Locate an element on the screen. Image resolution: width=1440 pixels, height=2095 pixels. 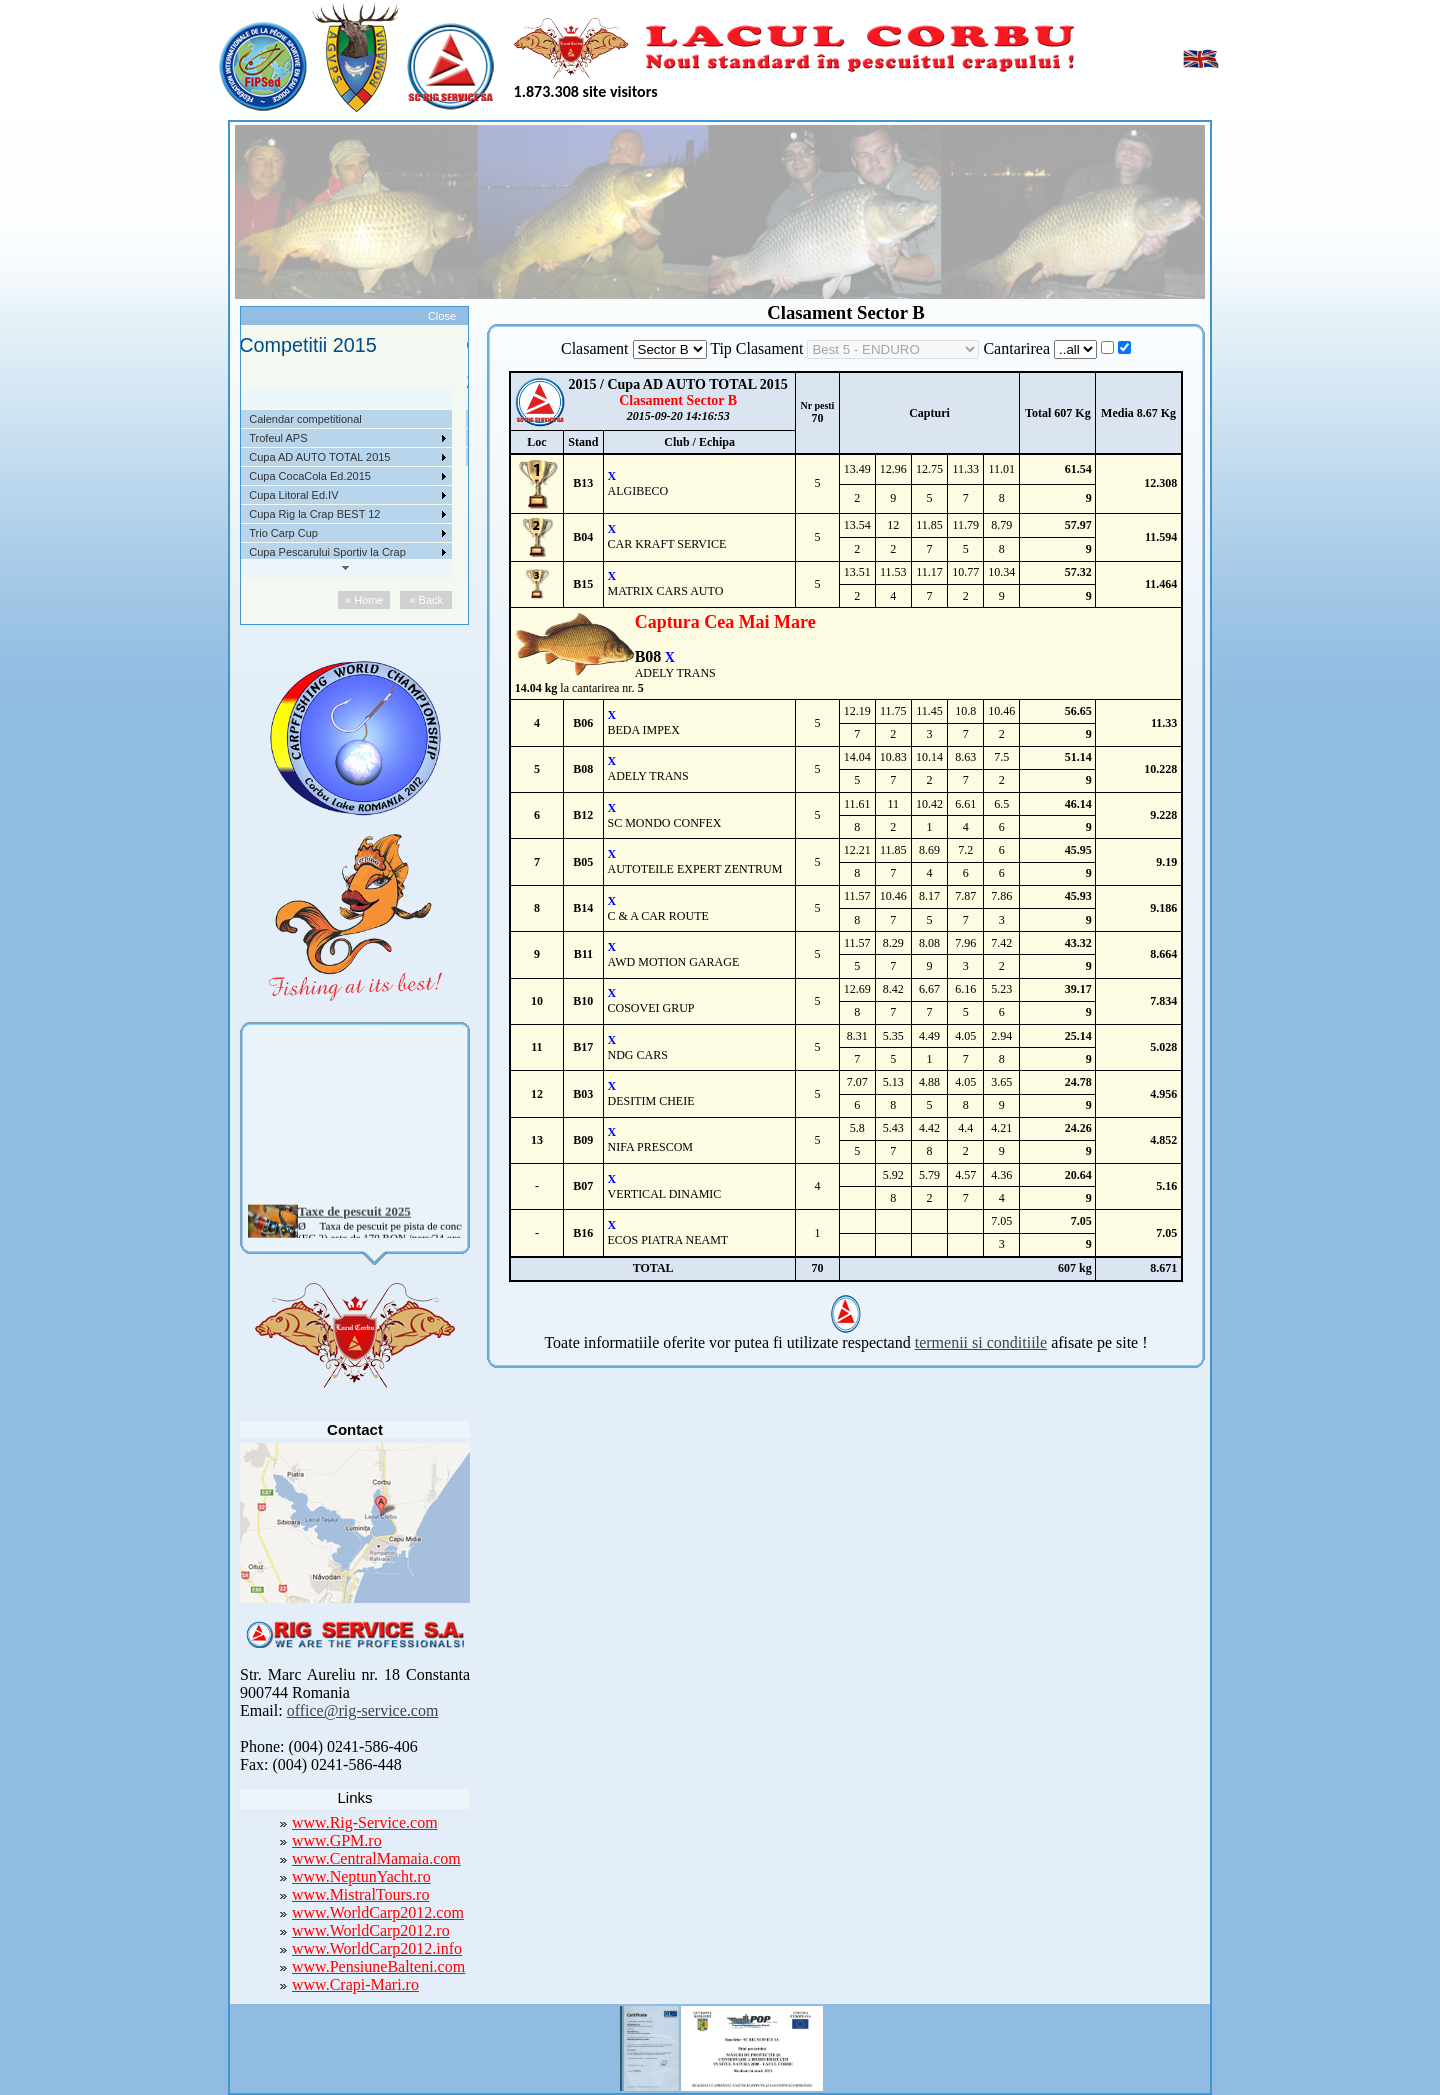
Competitii 2021 is located at coordinates (292, 419).